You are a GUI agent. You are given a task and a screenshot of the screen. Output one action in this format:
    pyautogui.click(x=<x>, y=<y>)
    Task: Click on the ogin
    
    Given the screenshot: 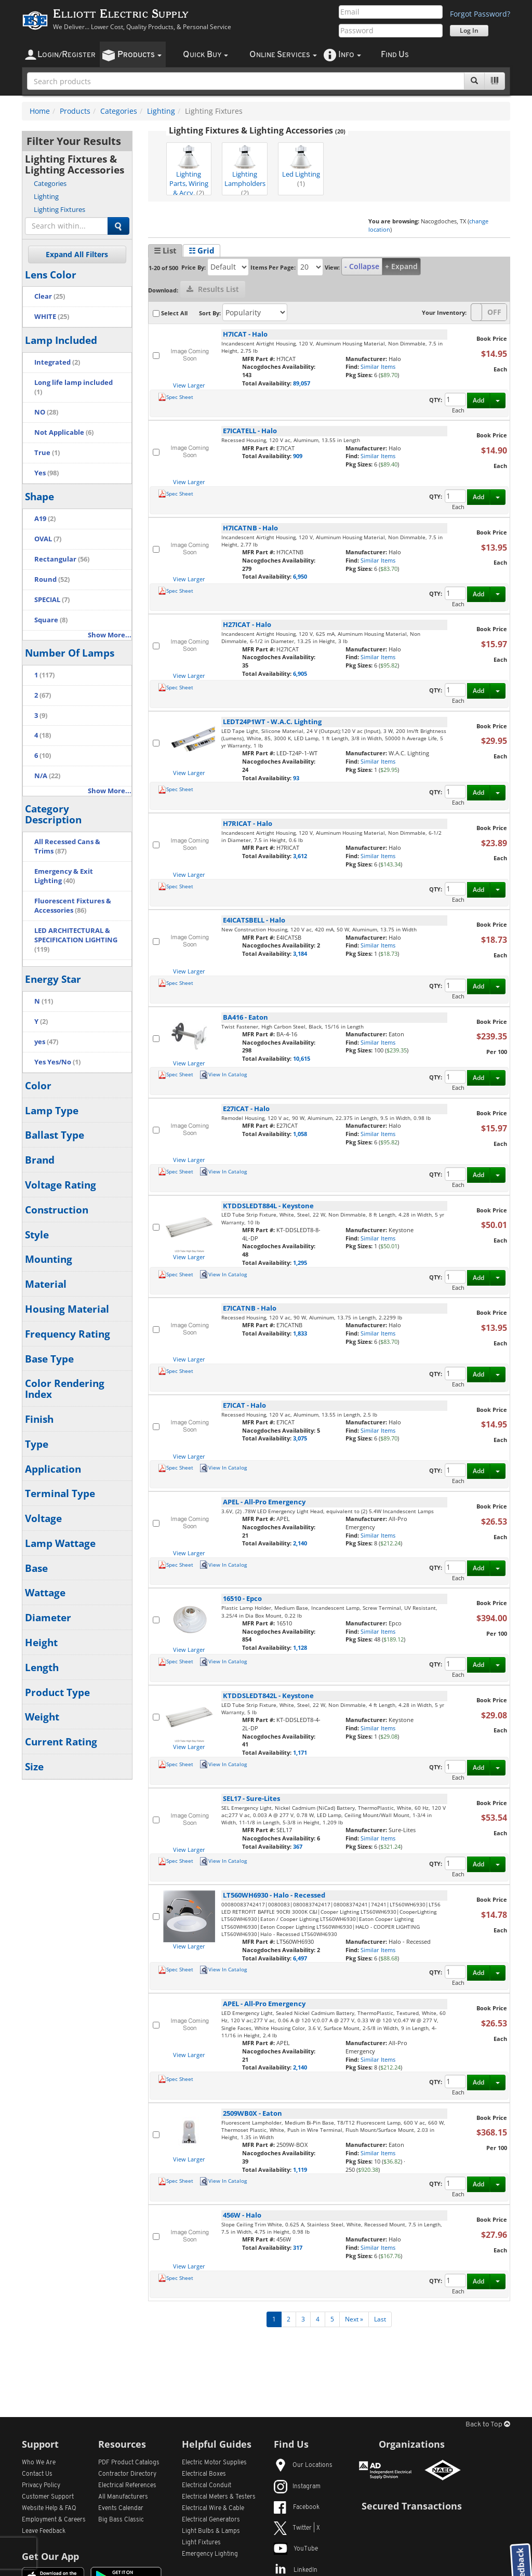 What is the action you would take?
    pyautogui.click(x=66, y=54)
    